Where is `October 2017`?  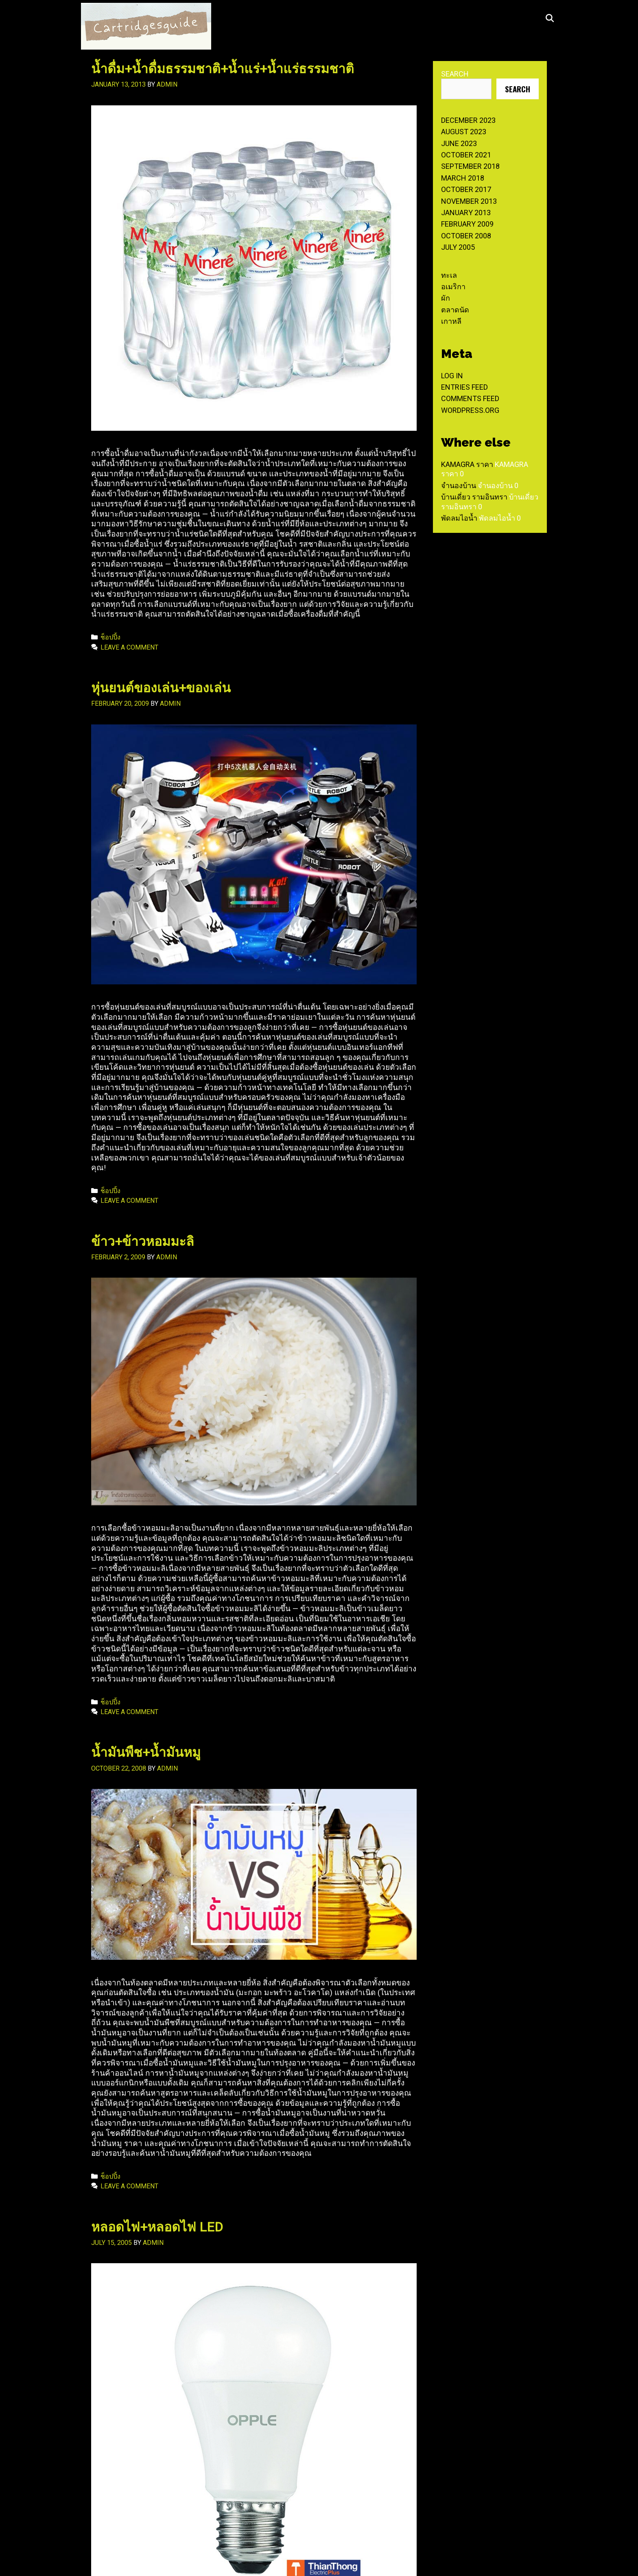
October 2017 is located at coordinates (466, 189).